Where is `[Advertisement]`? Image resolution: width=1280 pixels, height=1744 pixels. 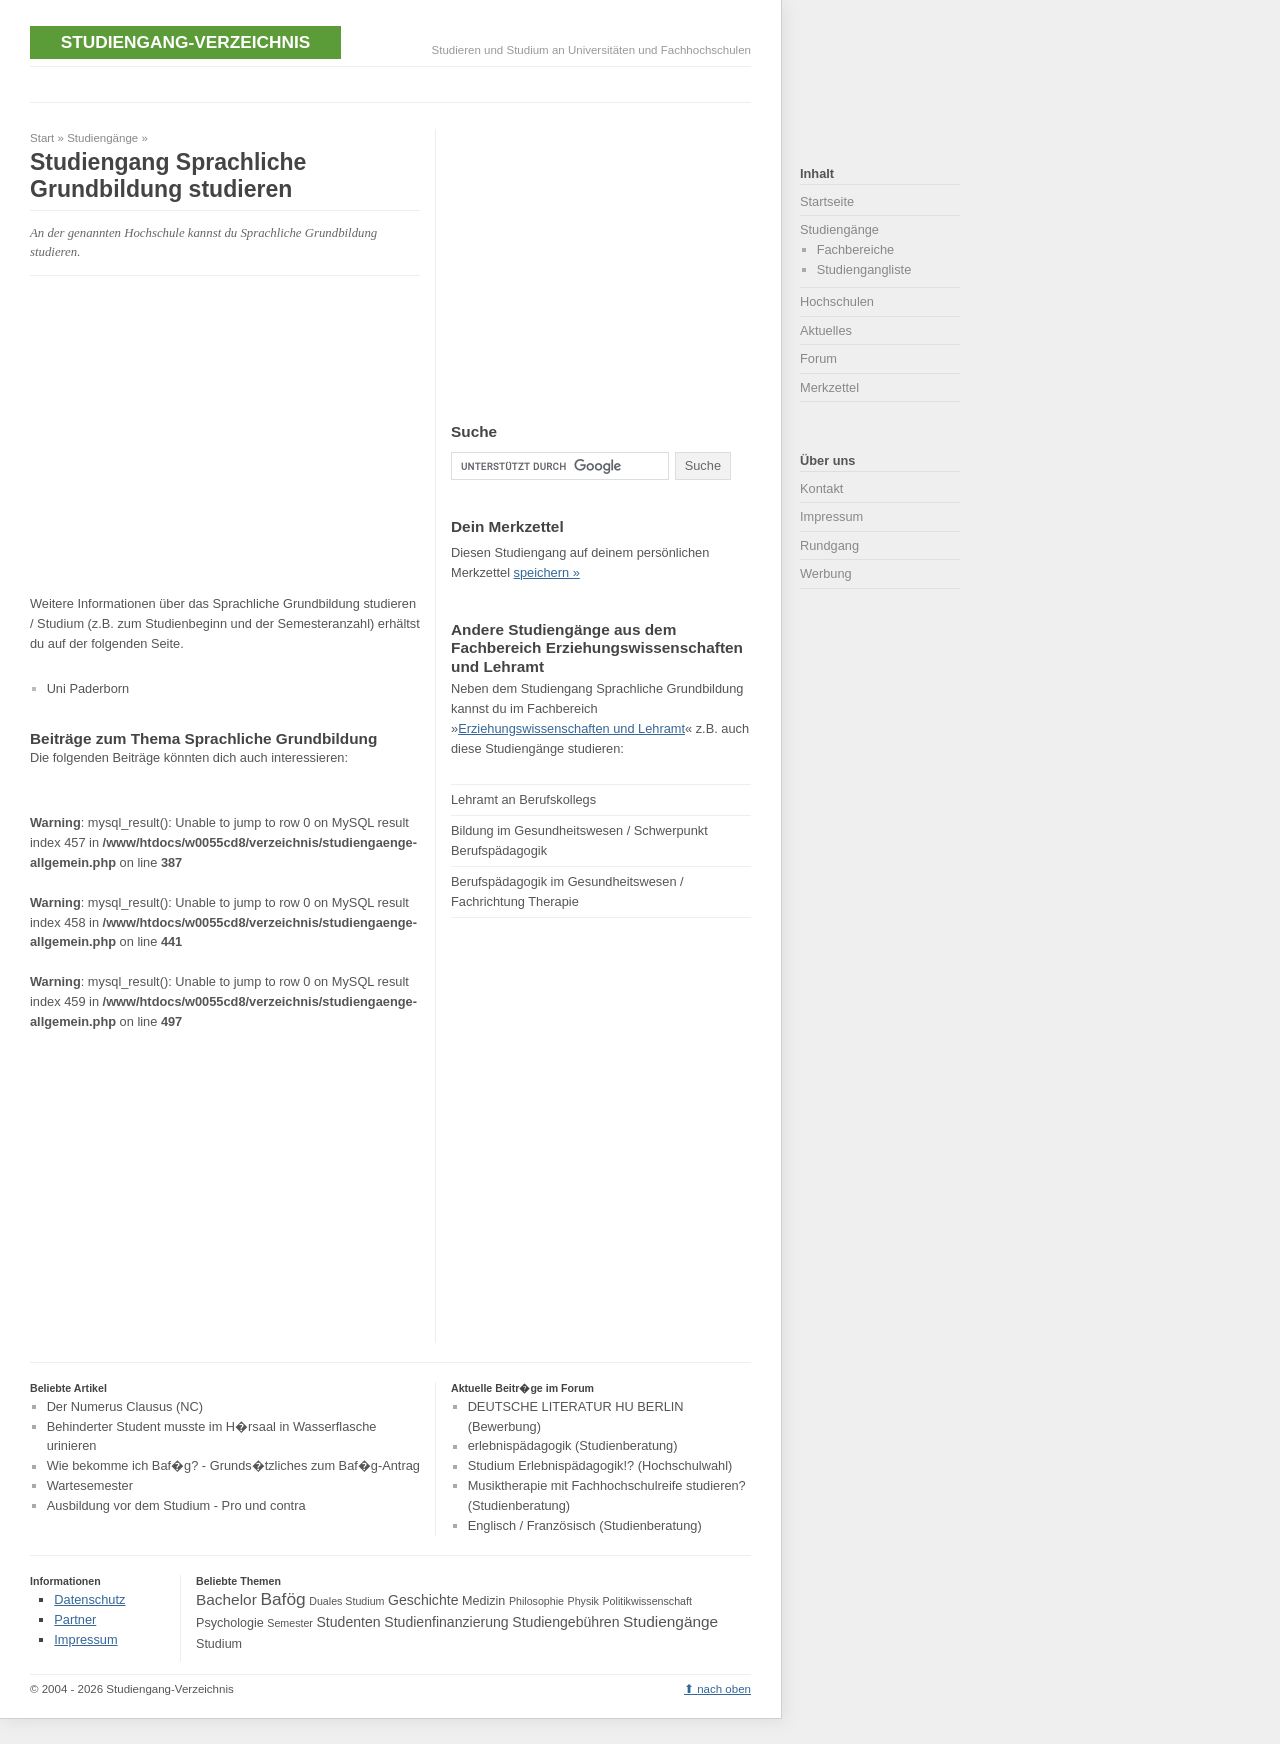 [Advertisement] is located at coordinates (394, 82).